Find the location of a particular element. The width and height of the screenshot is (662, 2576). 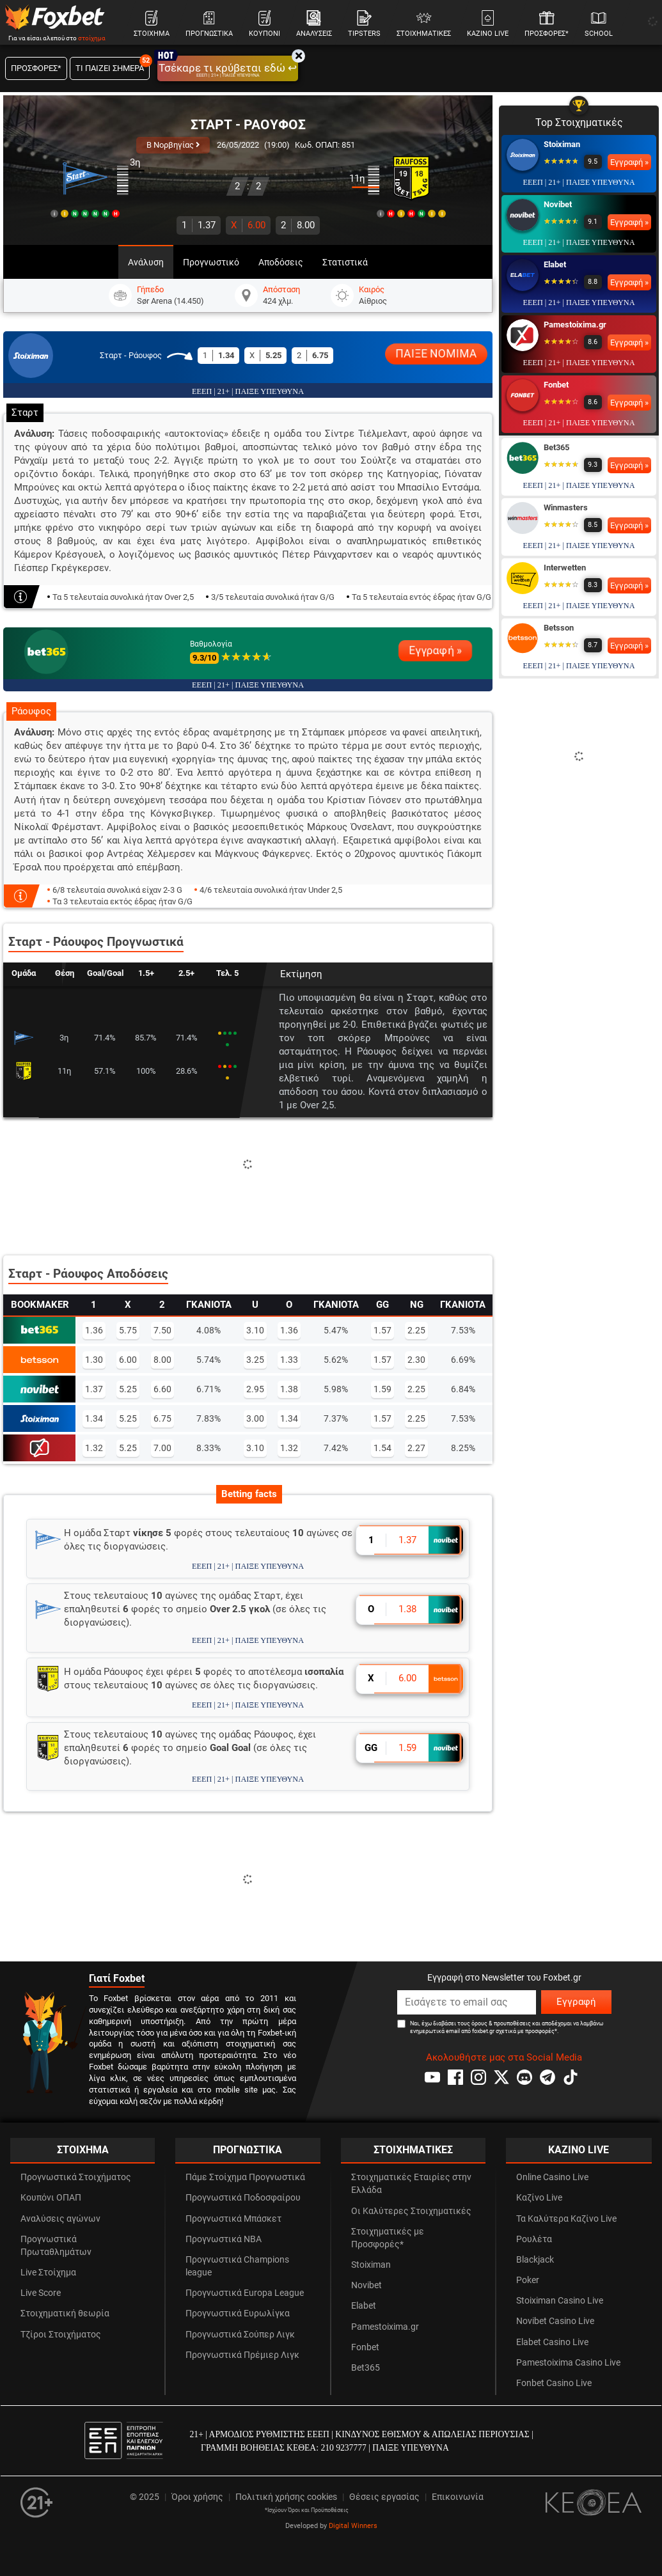

3.00 is located at coordinates (255, 1418).